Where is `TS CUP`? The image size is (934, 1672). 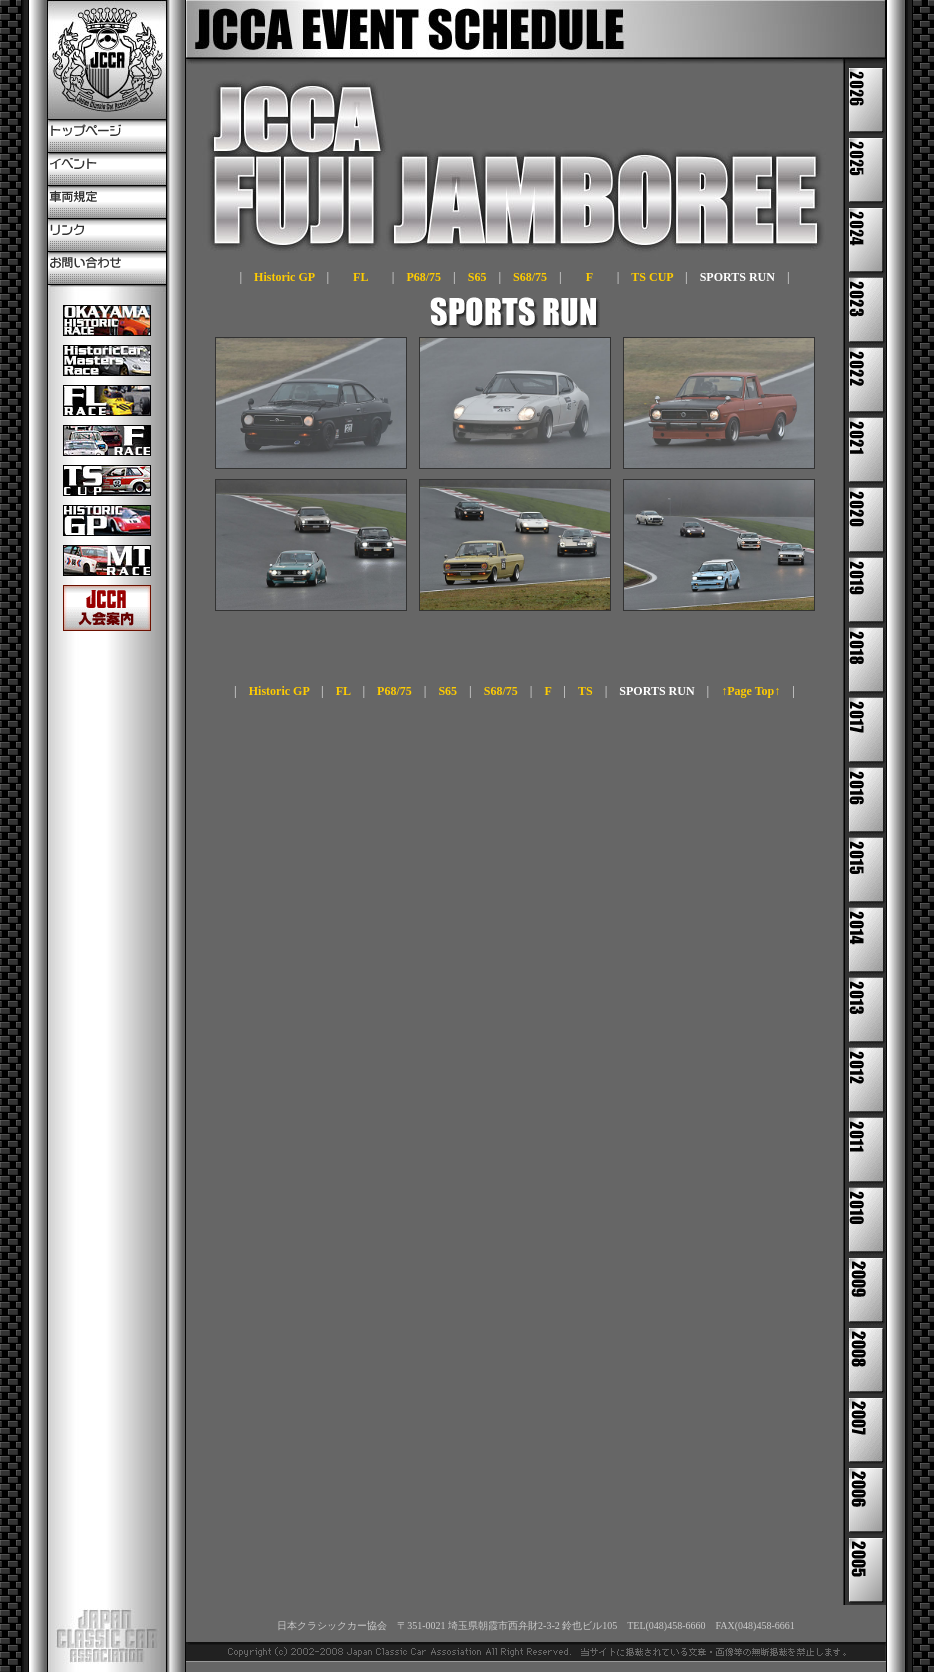
TS CUP is located at coordinates (652, 277).